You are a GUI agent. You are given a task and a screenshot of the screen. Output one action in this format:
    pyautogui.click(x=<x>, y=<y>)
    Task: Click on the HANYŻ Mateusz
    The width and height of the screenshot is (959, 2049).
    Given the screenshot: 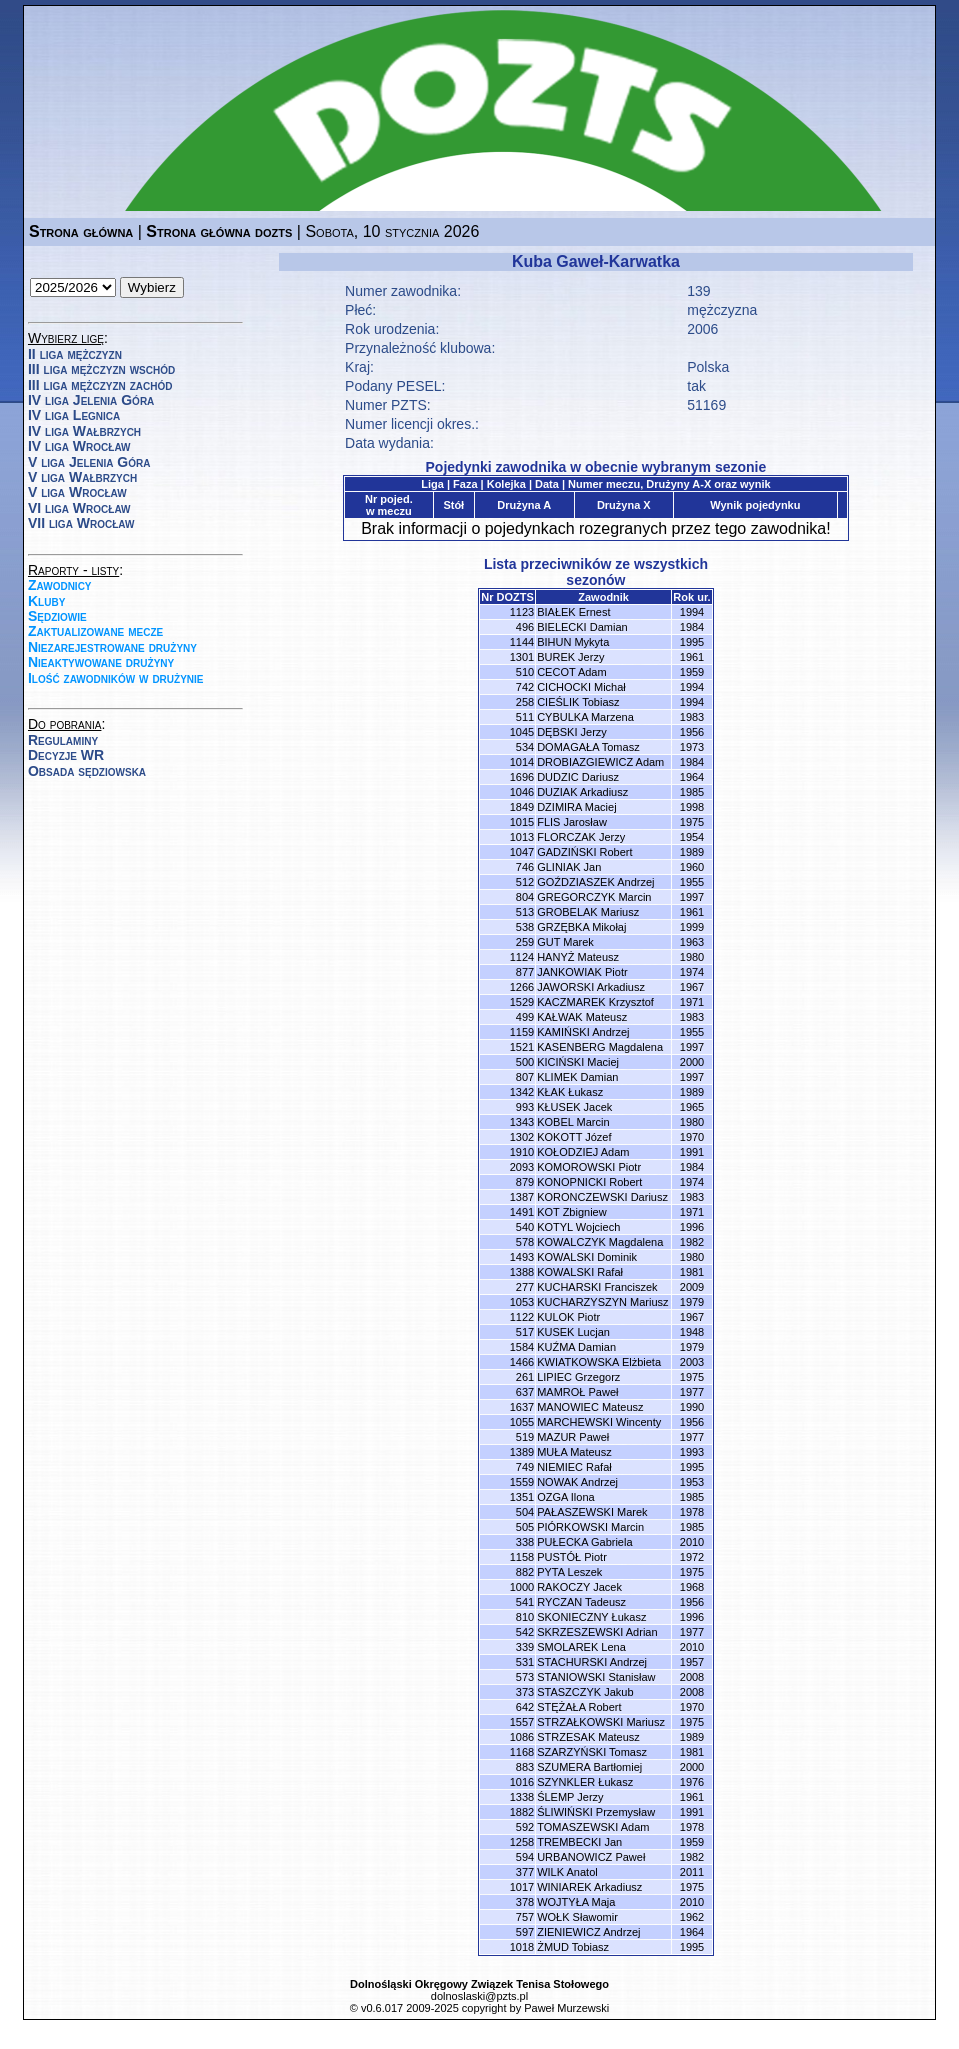 What is the action you would take?
    pyautogui.click(x=578, y=957)
    